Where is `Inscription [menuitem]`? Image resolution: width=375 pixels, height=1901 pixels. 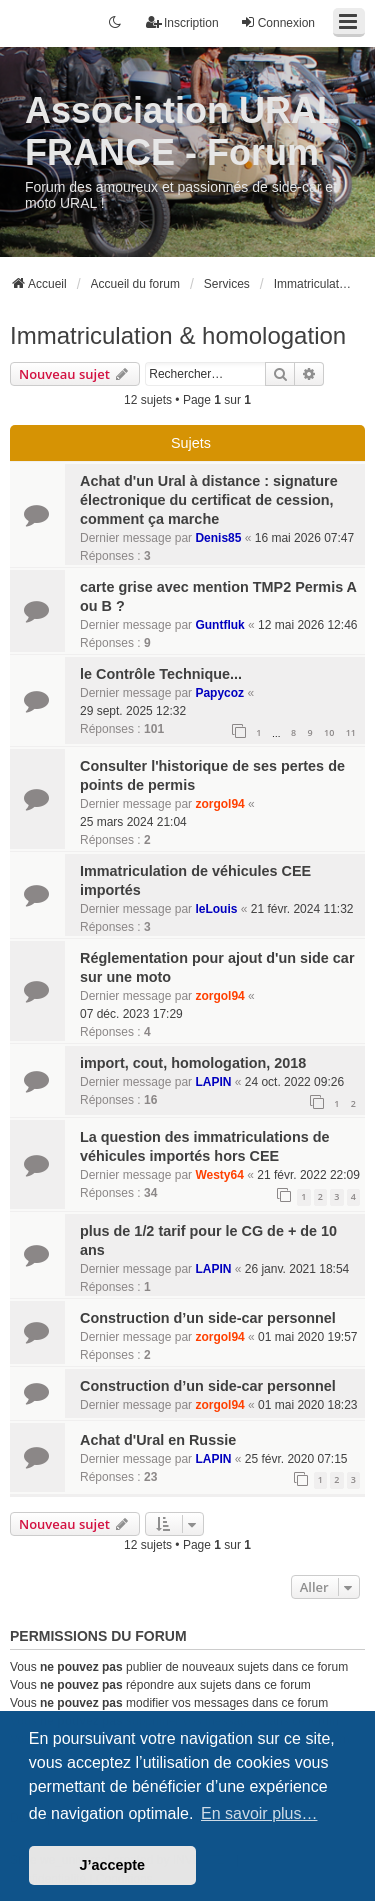
Inscription [menuitem] is located at coordinates (182, 22).